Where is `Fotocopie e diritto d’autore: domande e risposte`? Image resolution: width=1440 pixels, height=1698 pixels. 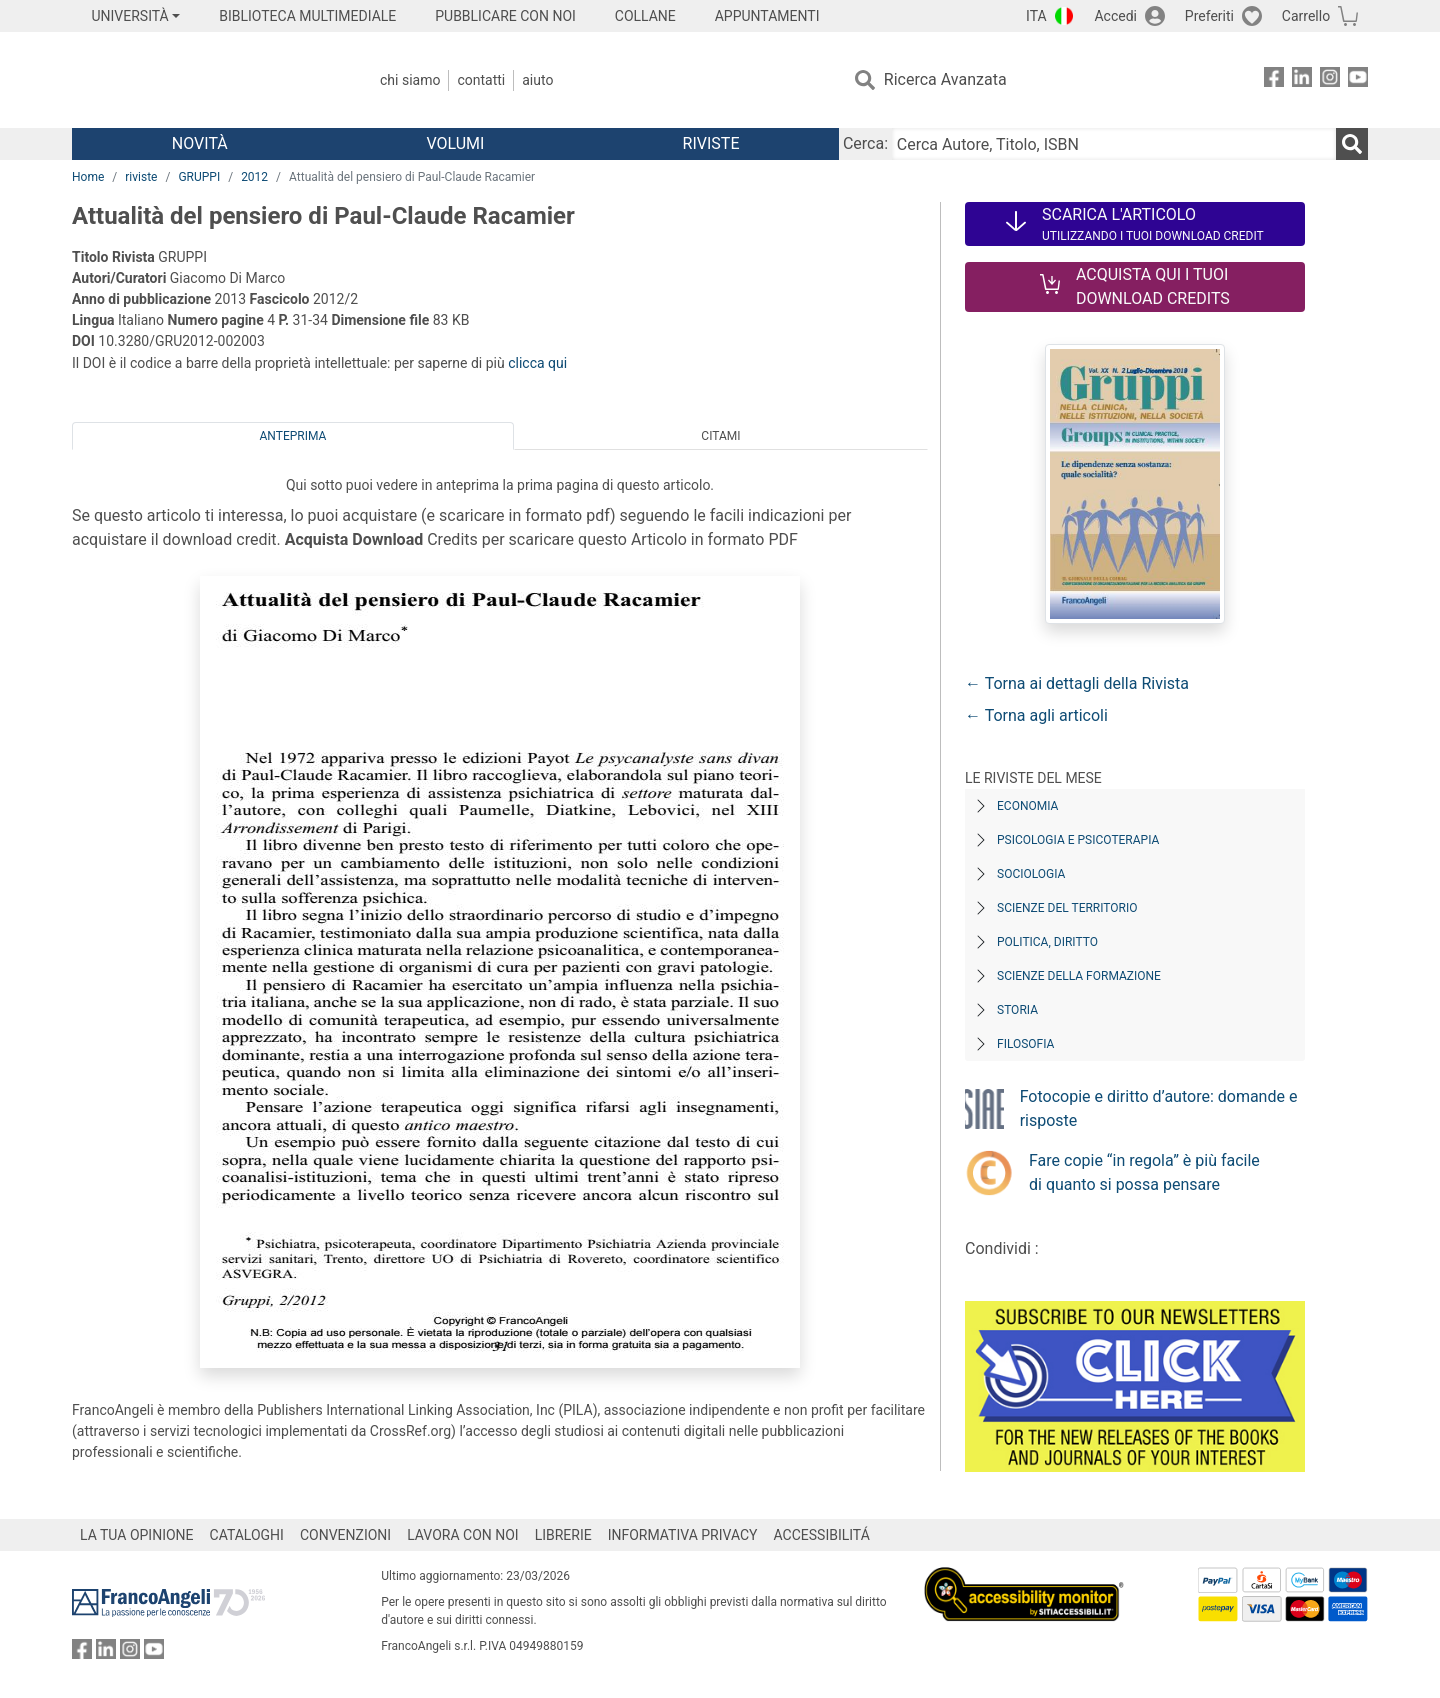
Fotocopie e diritto d’autore: domande e risposte is located at coordinates (1159, 1108).